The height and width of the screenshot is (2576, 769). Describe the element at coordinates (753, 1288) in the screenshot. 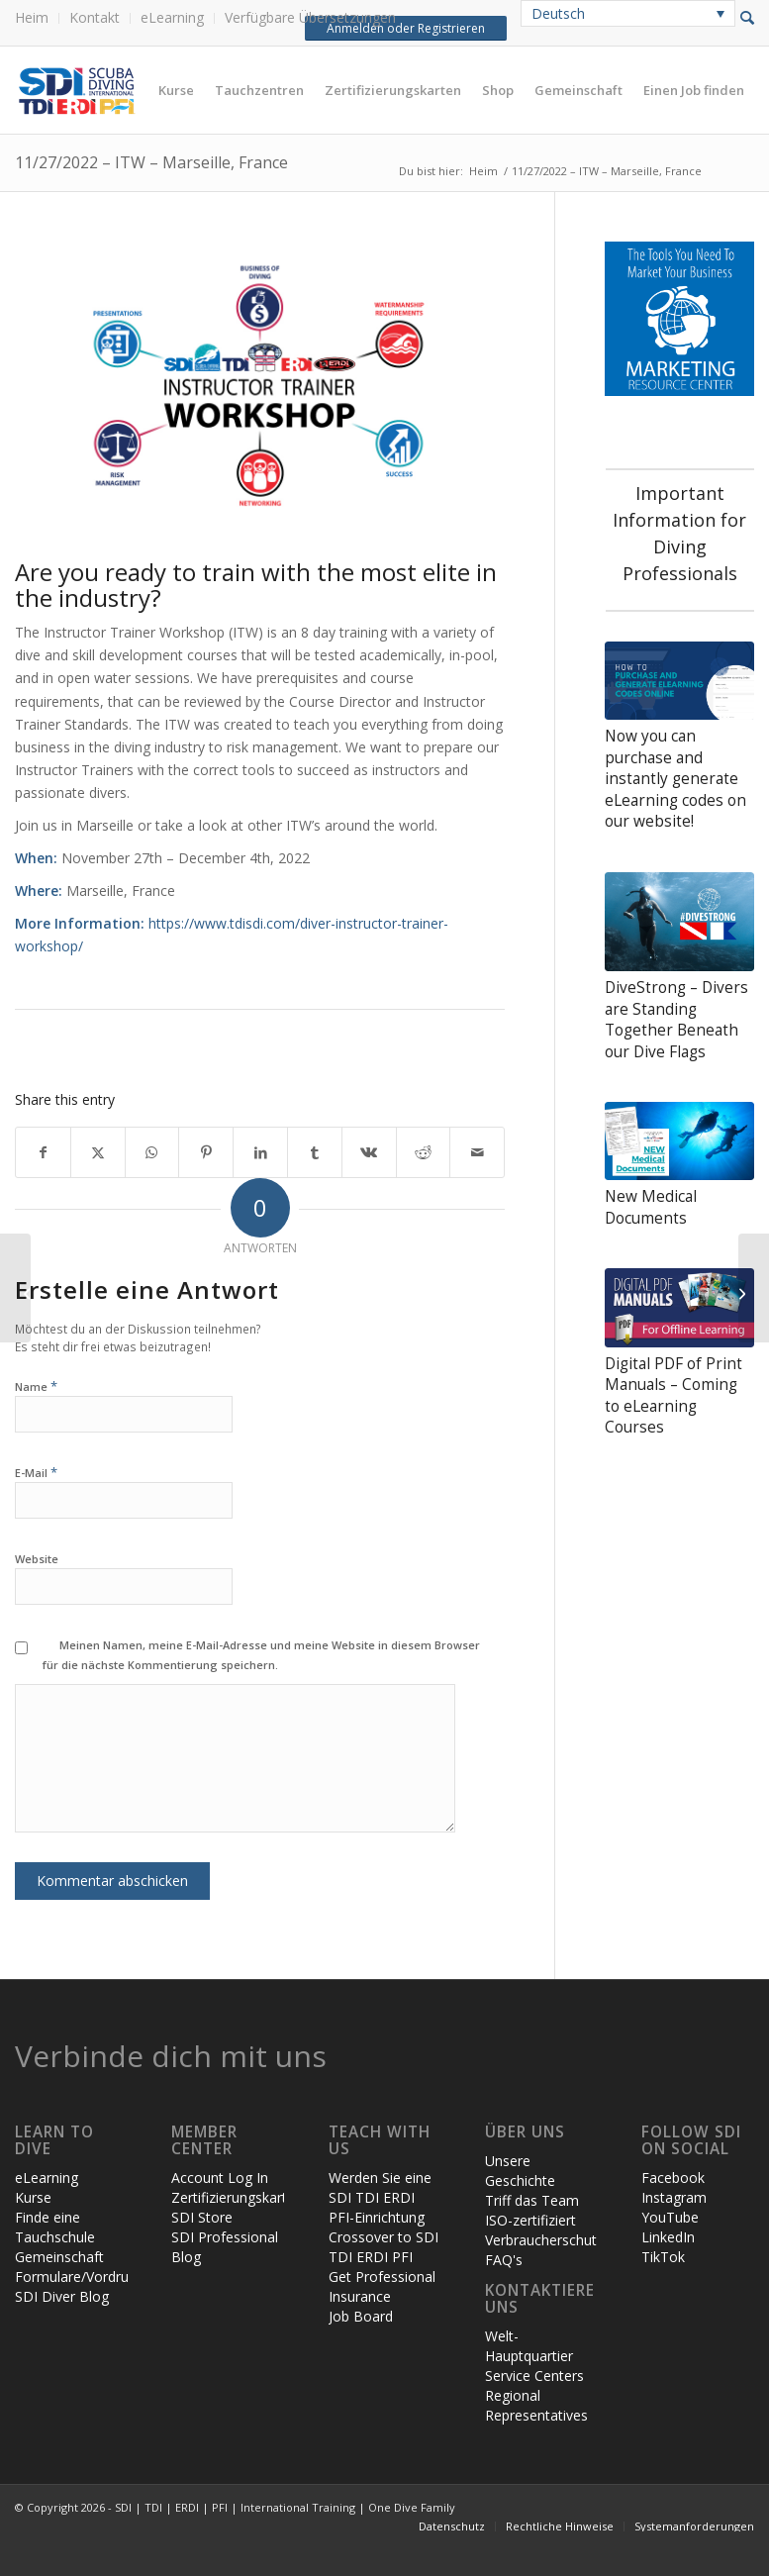

I see `[10/10/2022 – ITW – World HQ (hosting in Playa del Carmen, Mexico)]` at that location.